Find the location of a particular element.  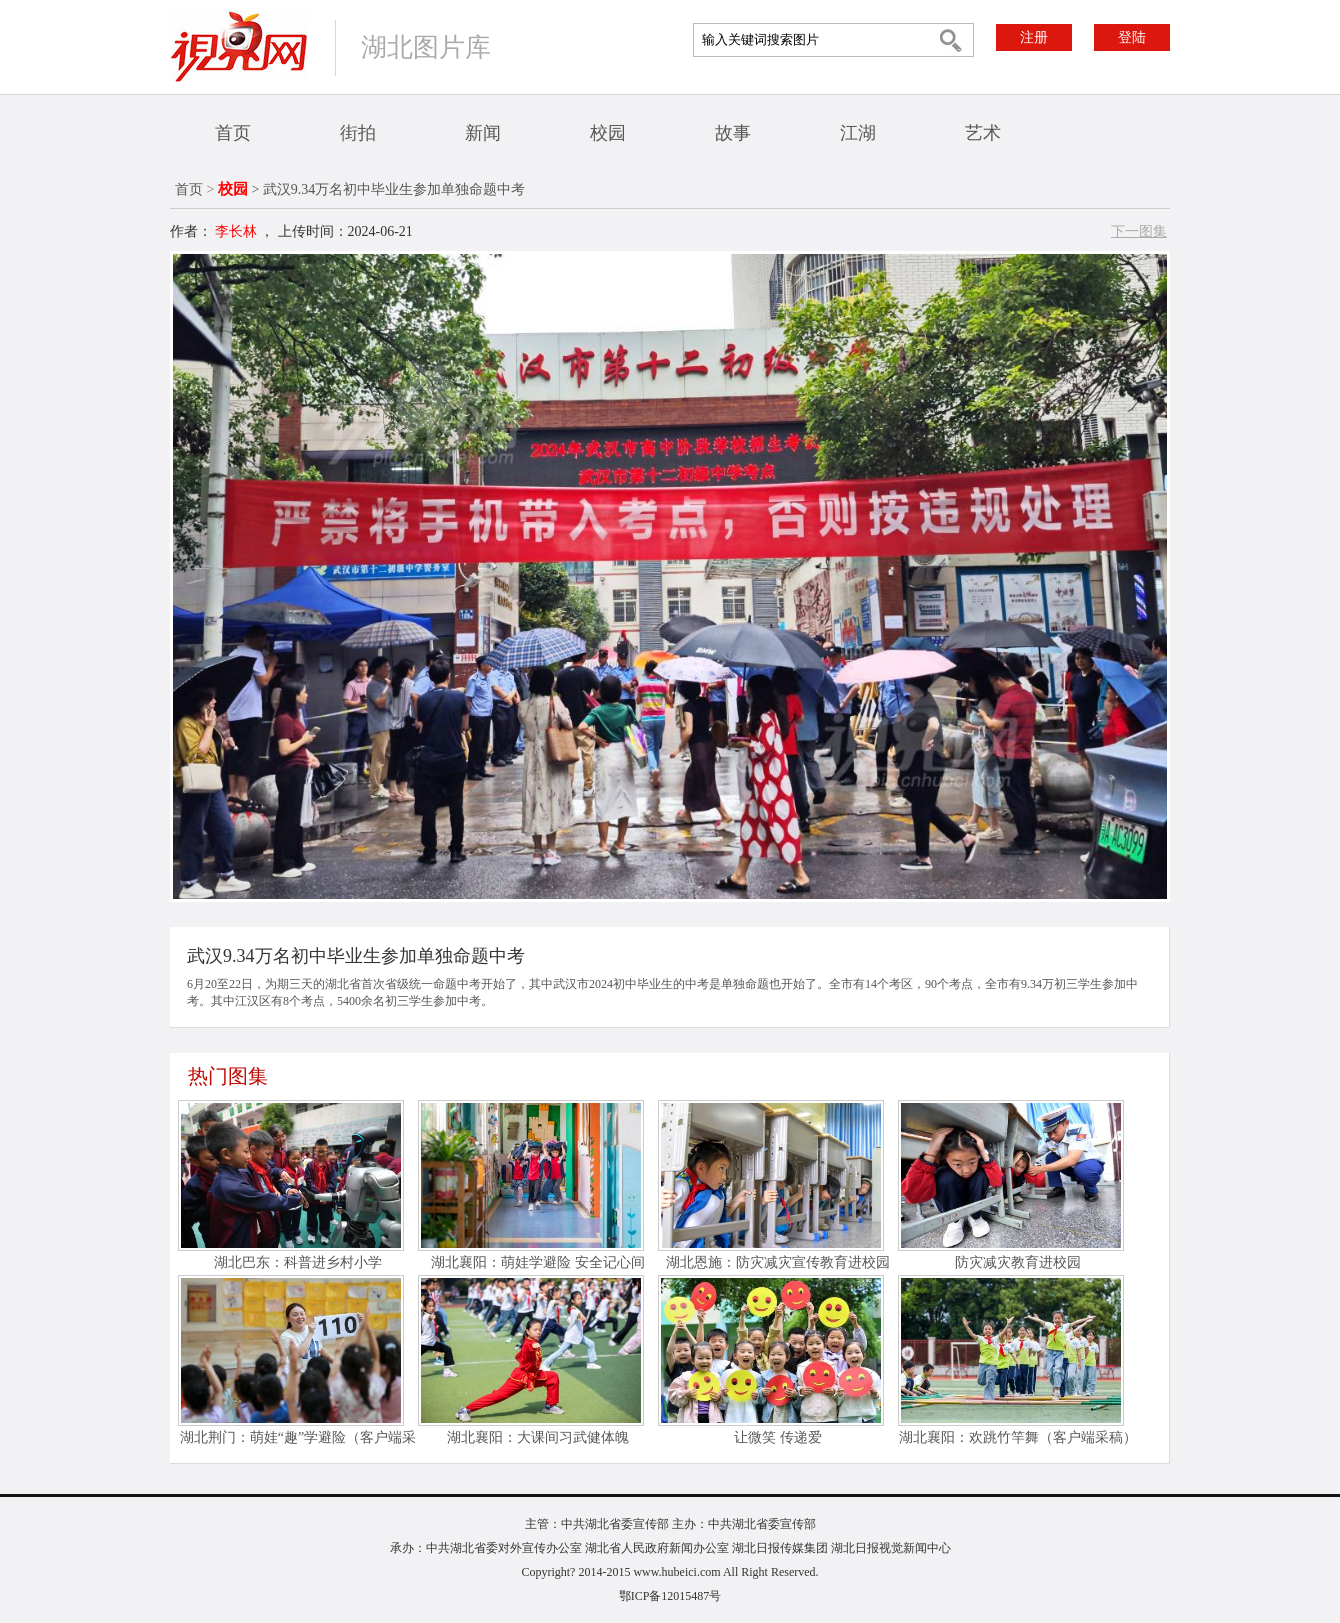

下一图集 is located at coordinates (1139, 231).